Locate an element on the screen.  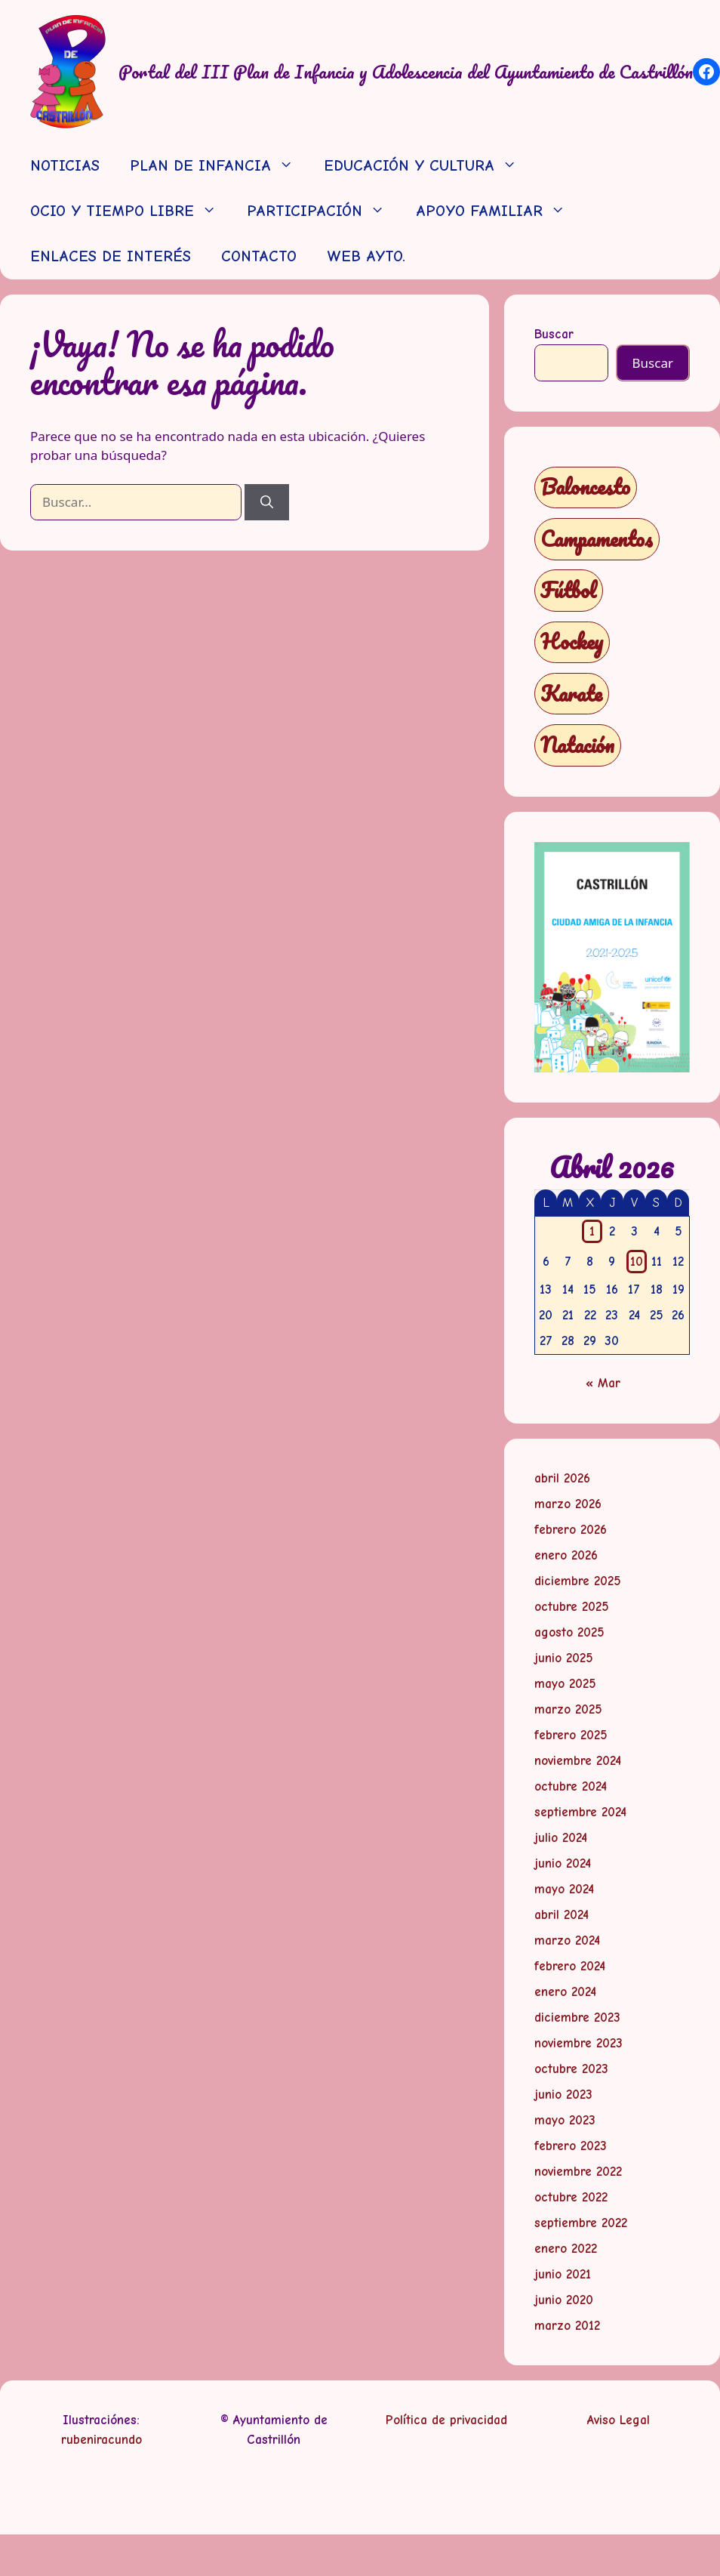
febrero 2024 is located at coordinates (569, 1966).